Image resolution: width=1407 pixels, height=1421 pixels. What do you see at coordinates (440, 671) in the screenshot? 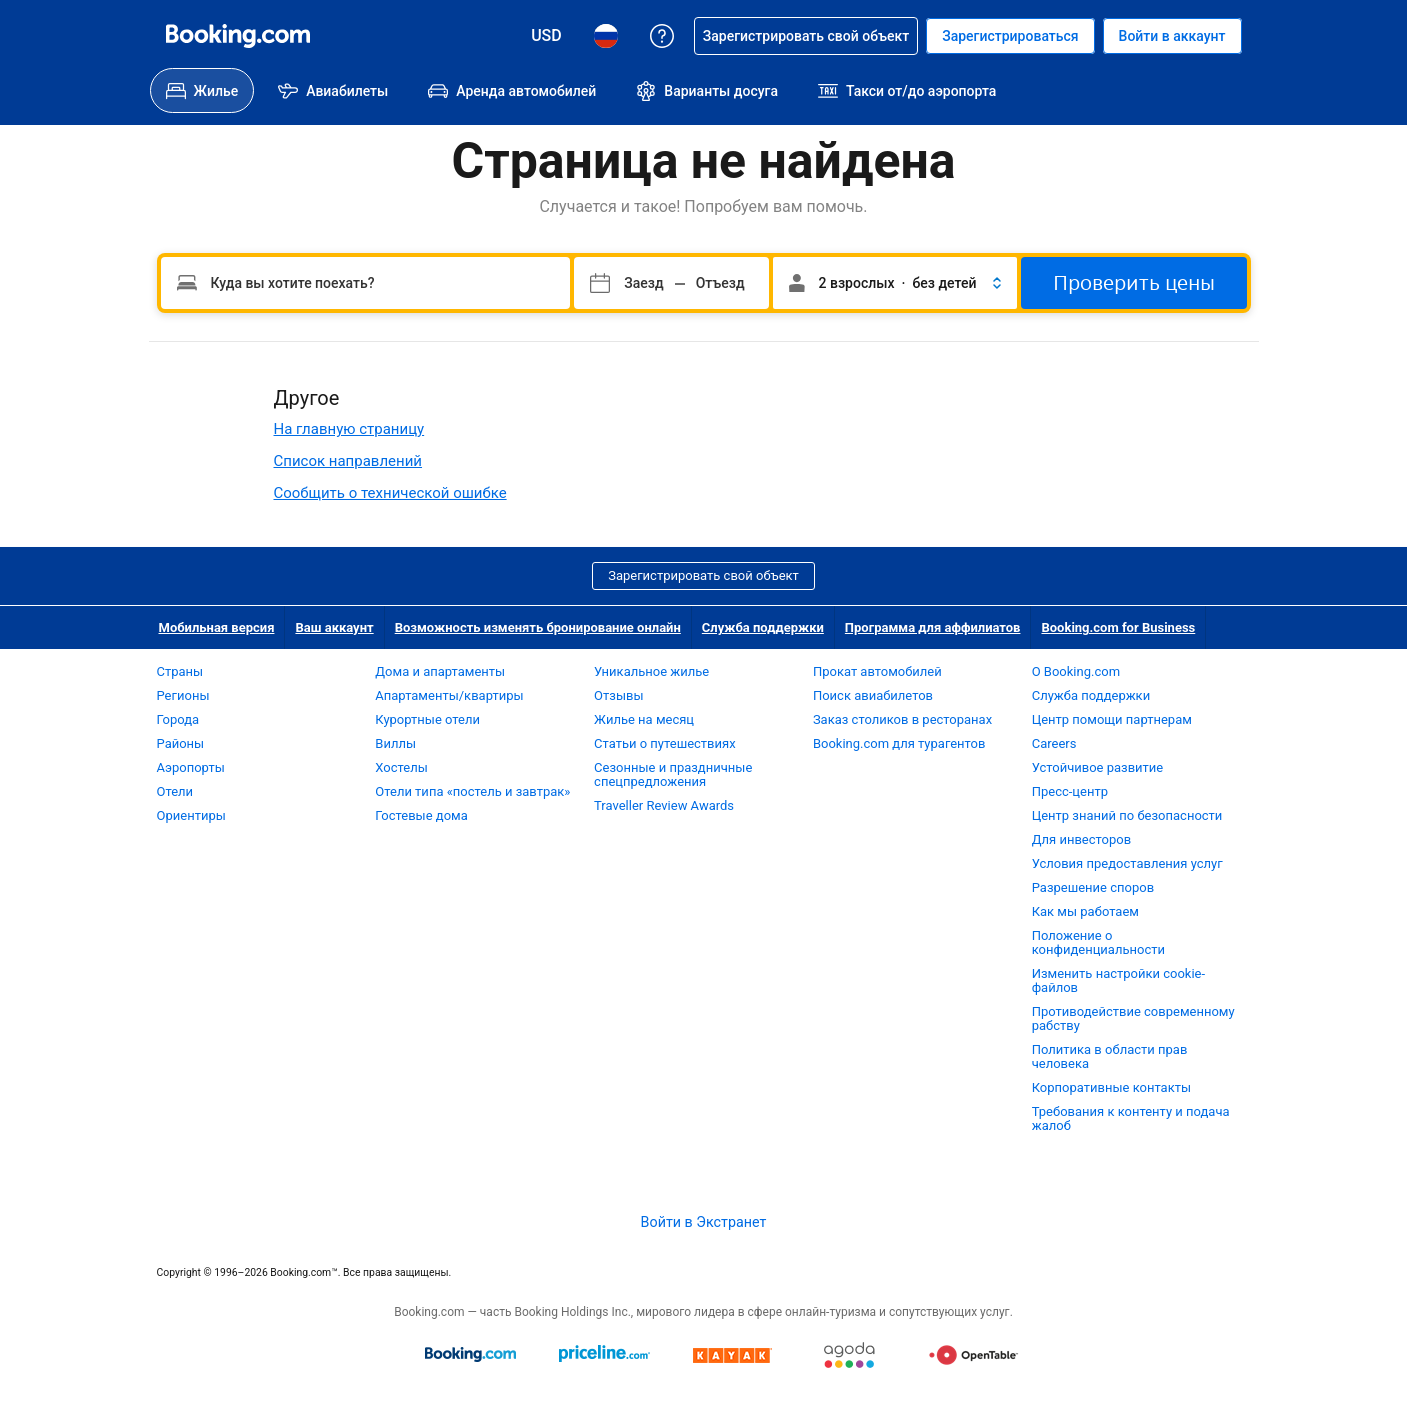
I see `Дома и апартаменты` at bounding box center [440, 671].